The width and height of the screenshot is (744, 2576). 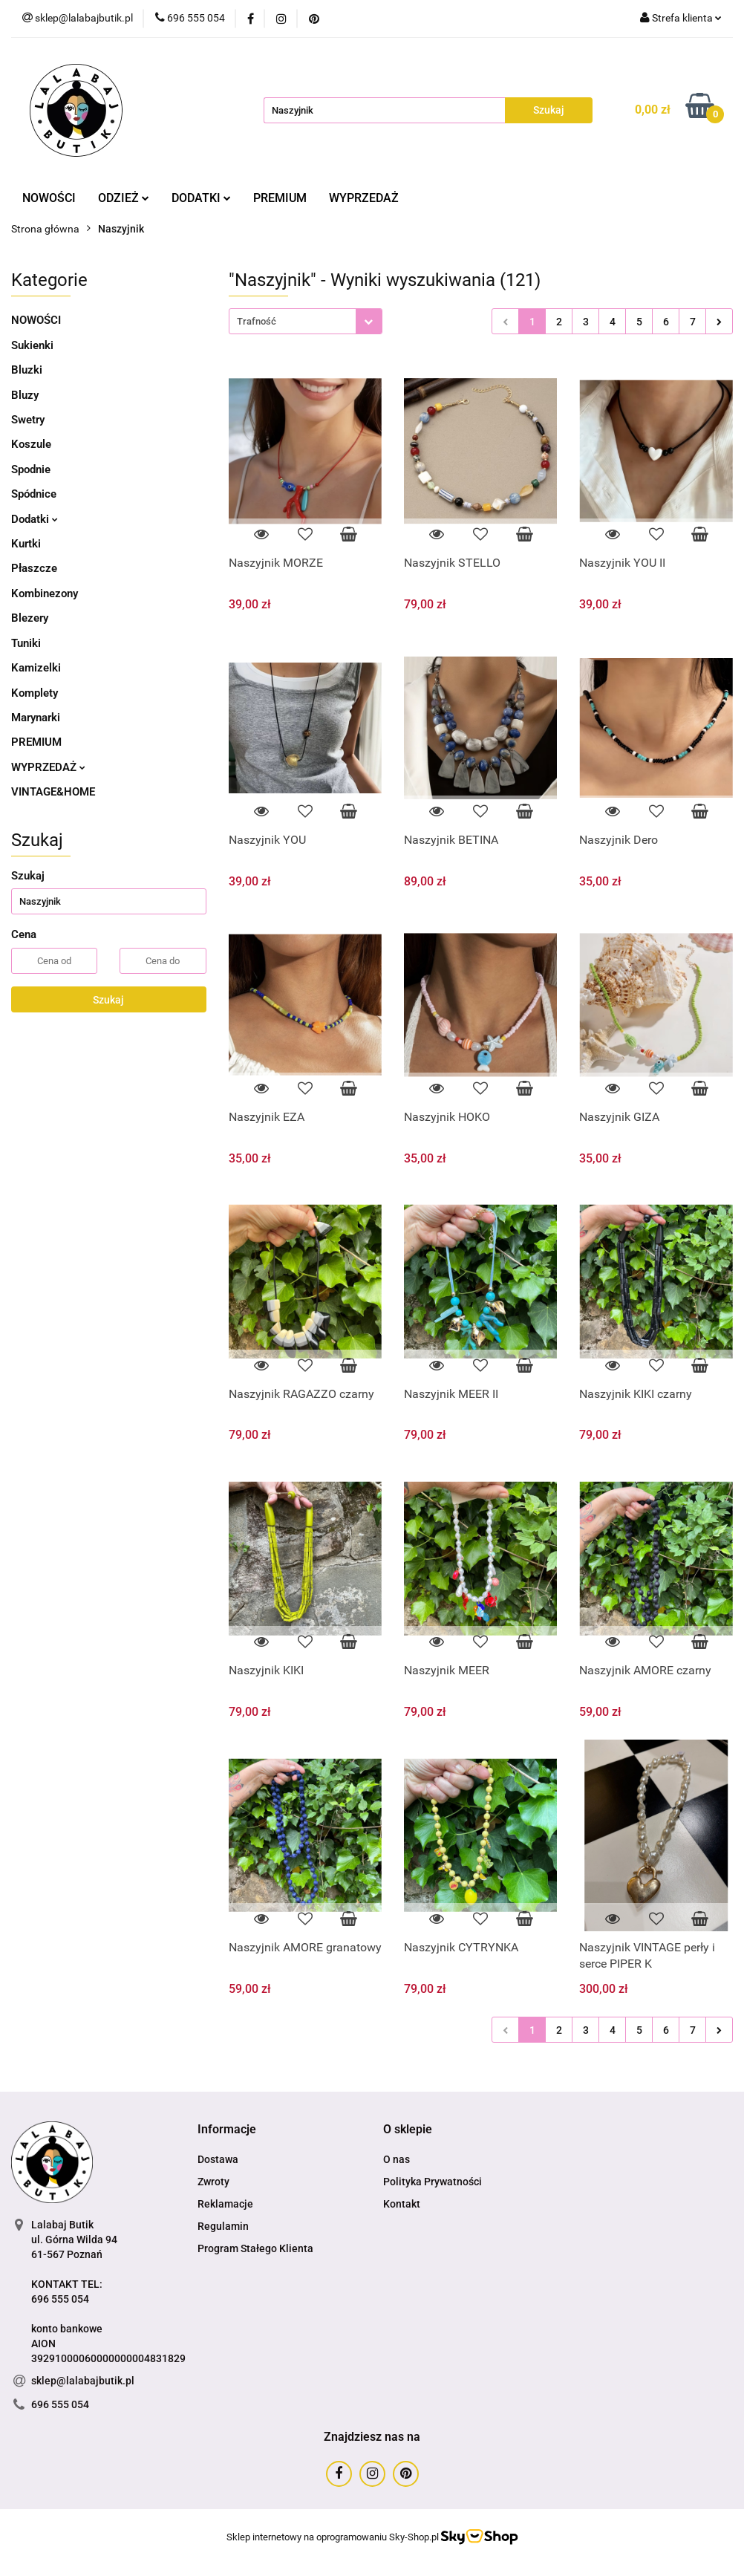 I want to click on Kurtki, so click(x=26, y=543).